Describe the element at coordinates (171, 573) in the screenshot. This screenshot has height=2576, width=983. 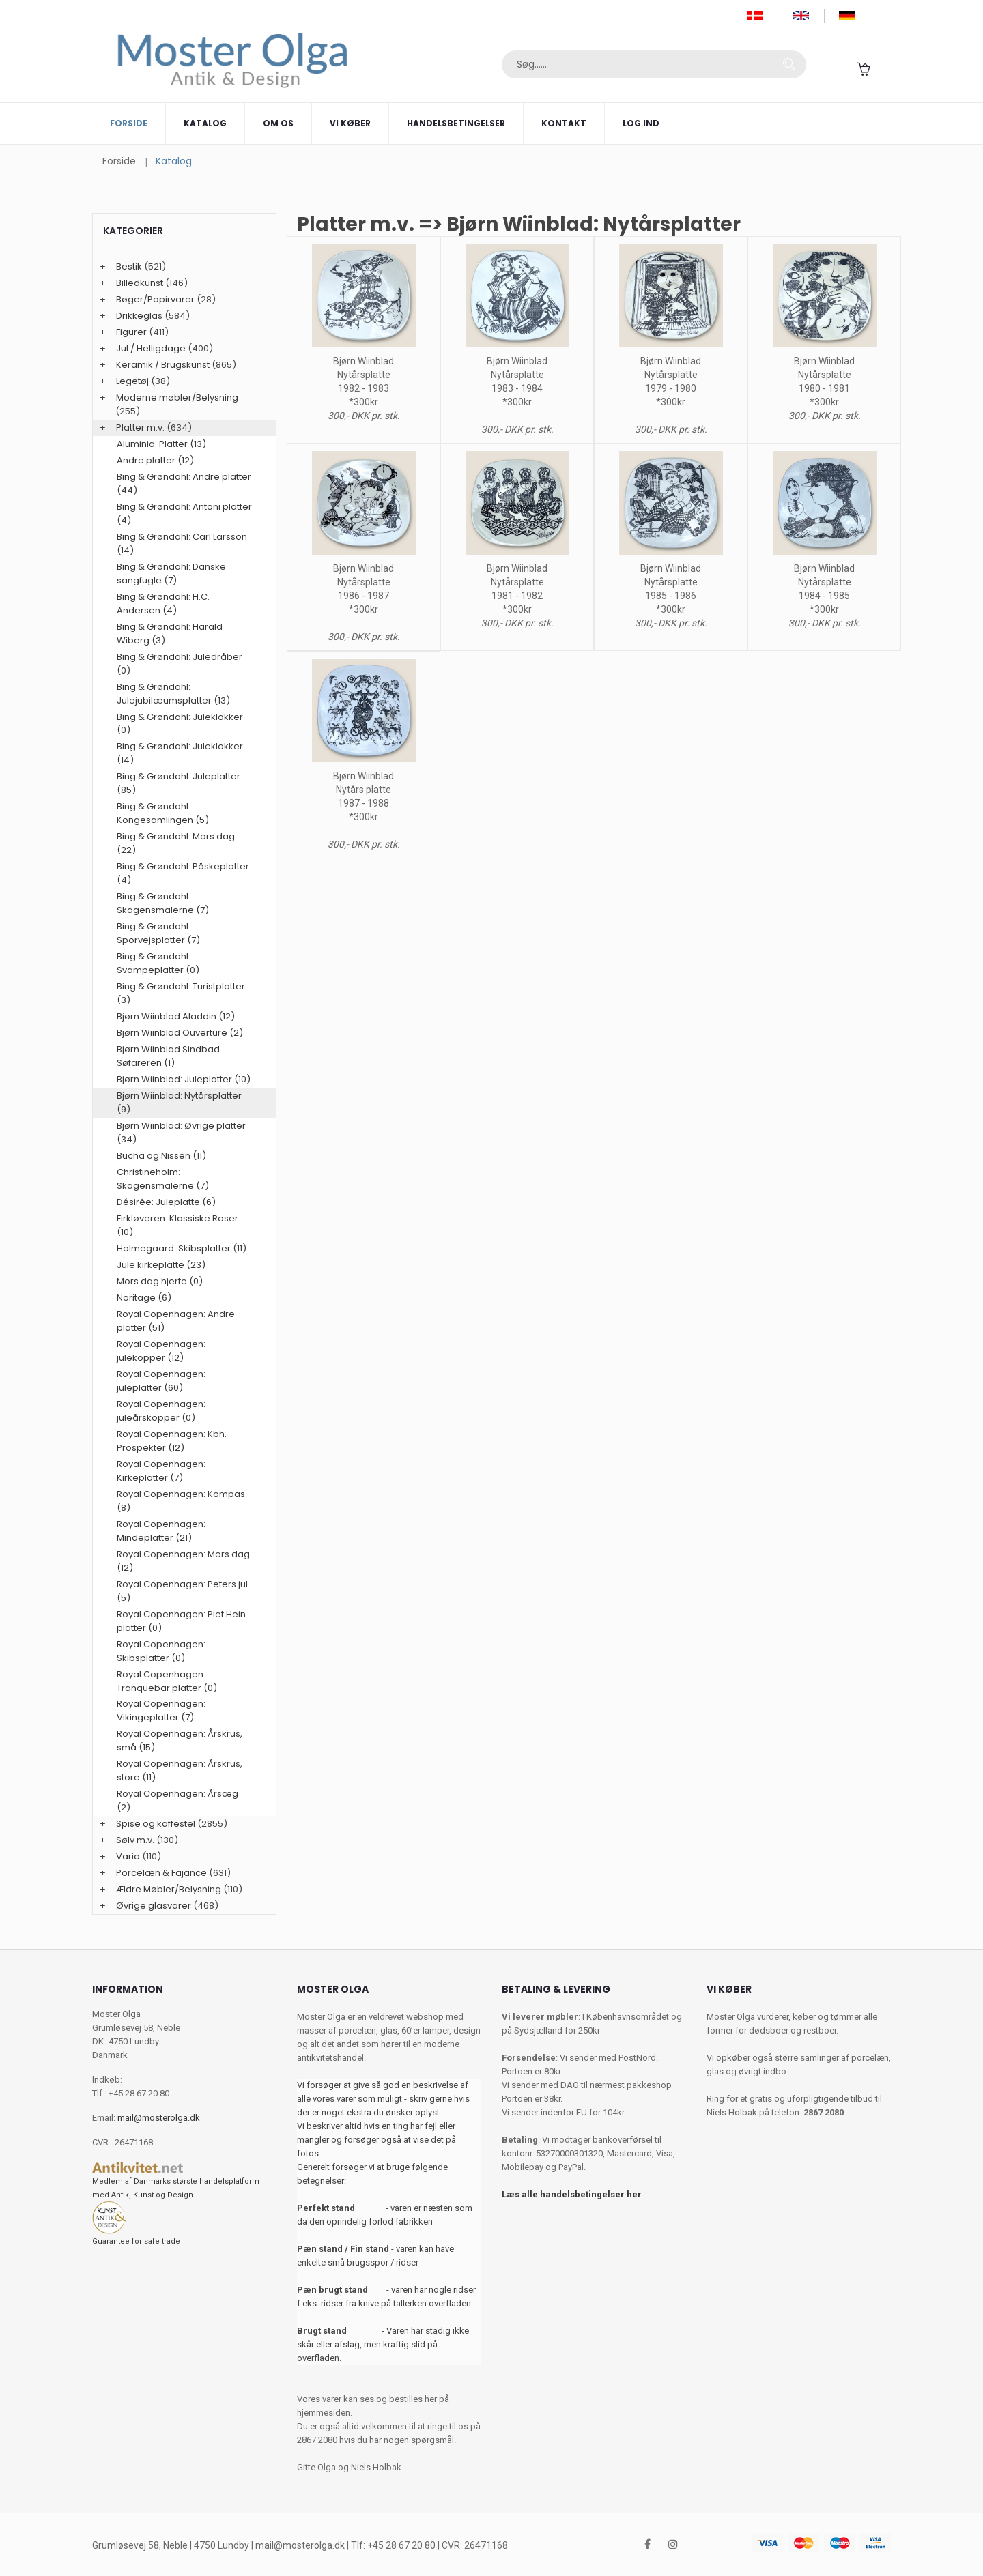
I see `Bing & Grøndahl: Danske sangfugle (7)` at that location.